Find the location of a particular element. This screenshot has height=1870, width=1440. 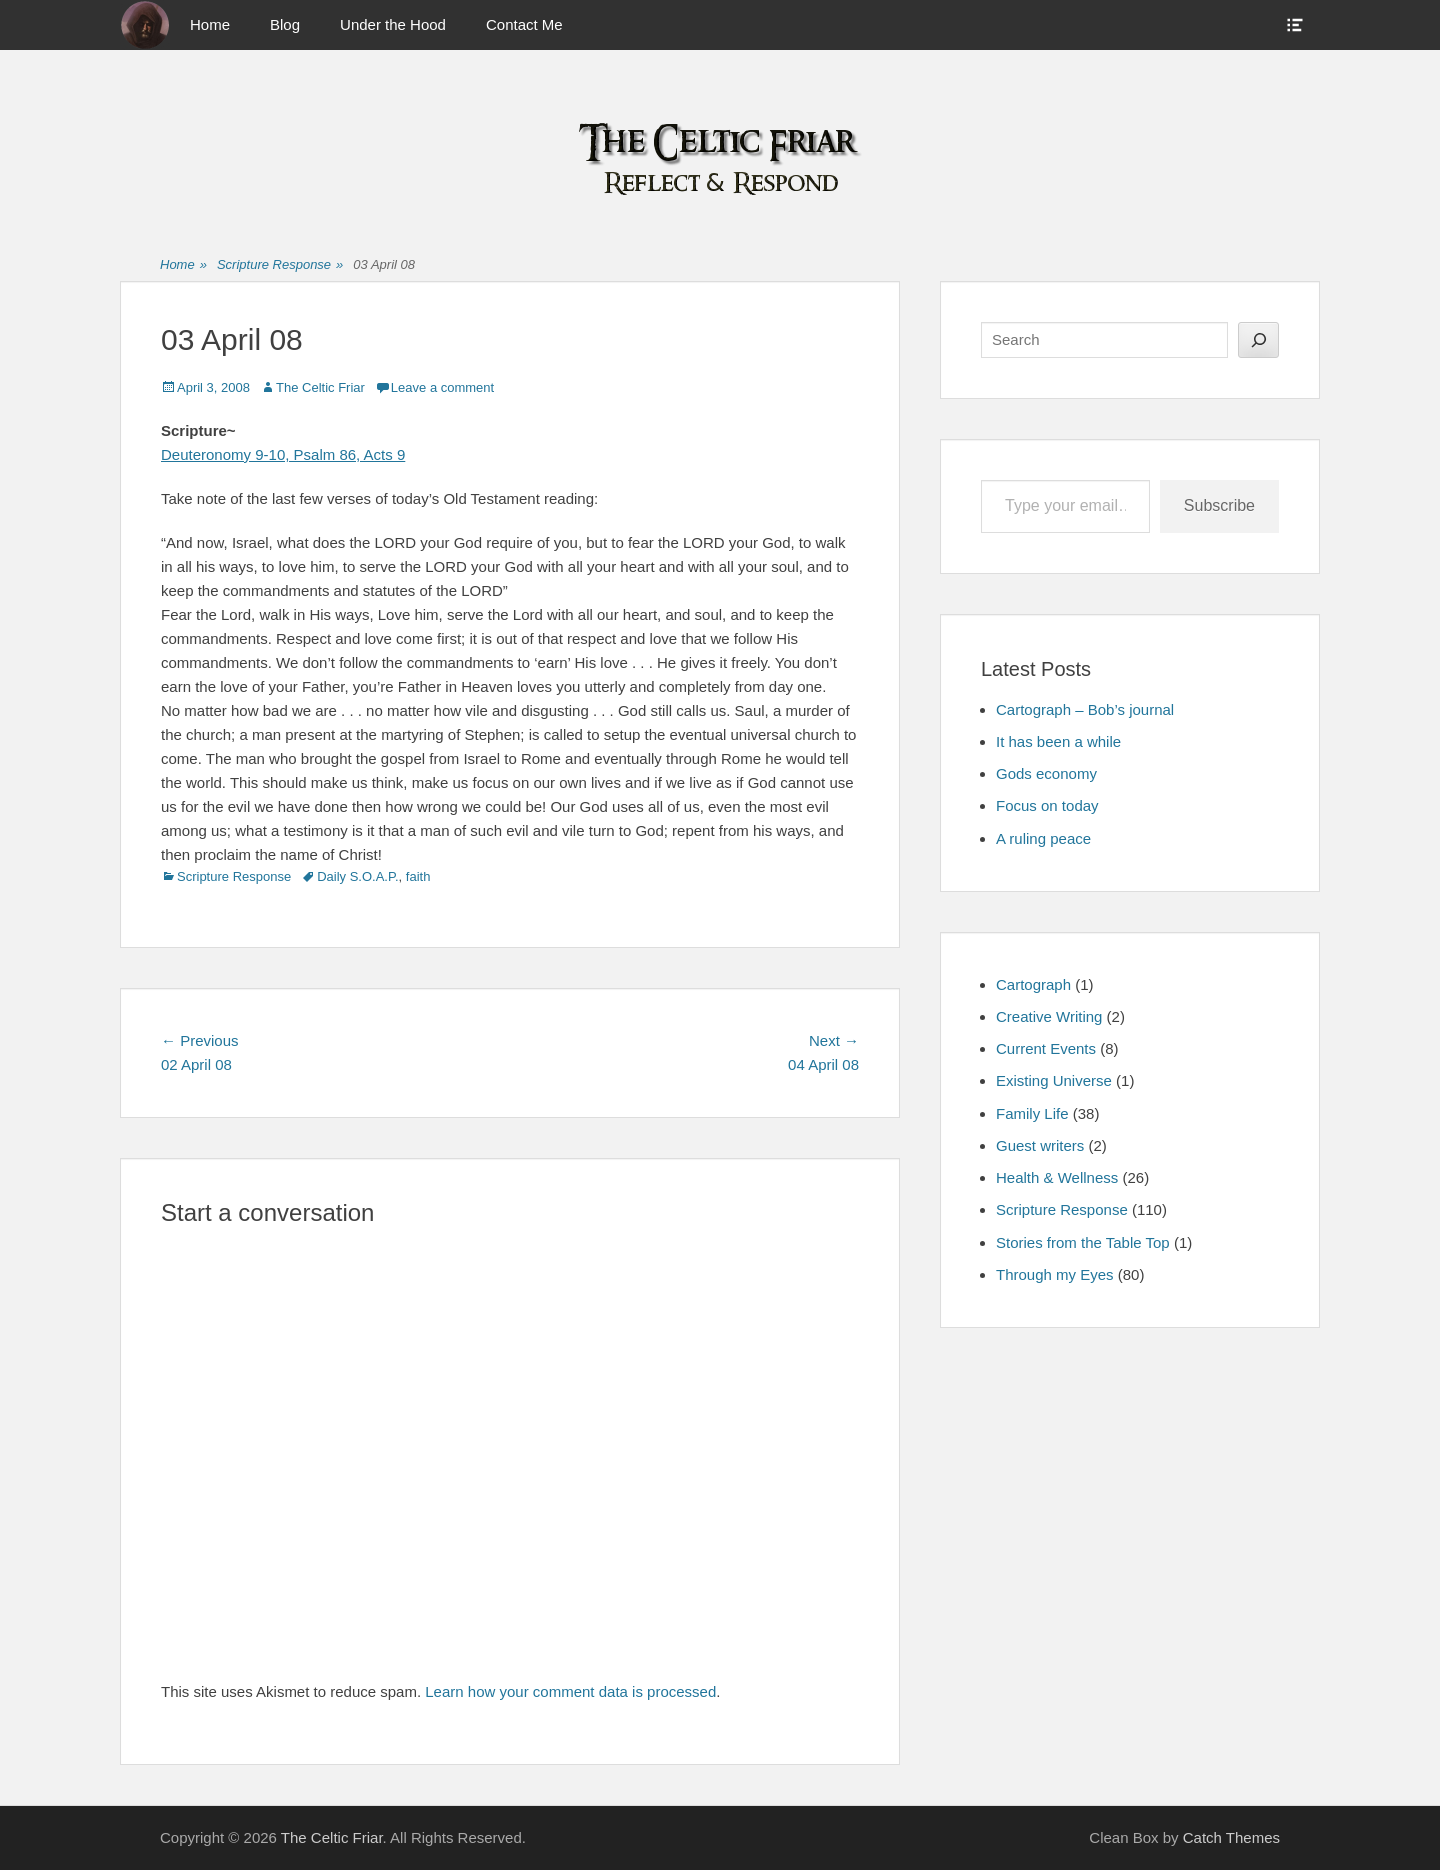

Focus on today is located at coordinates (1047, 805).